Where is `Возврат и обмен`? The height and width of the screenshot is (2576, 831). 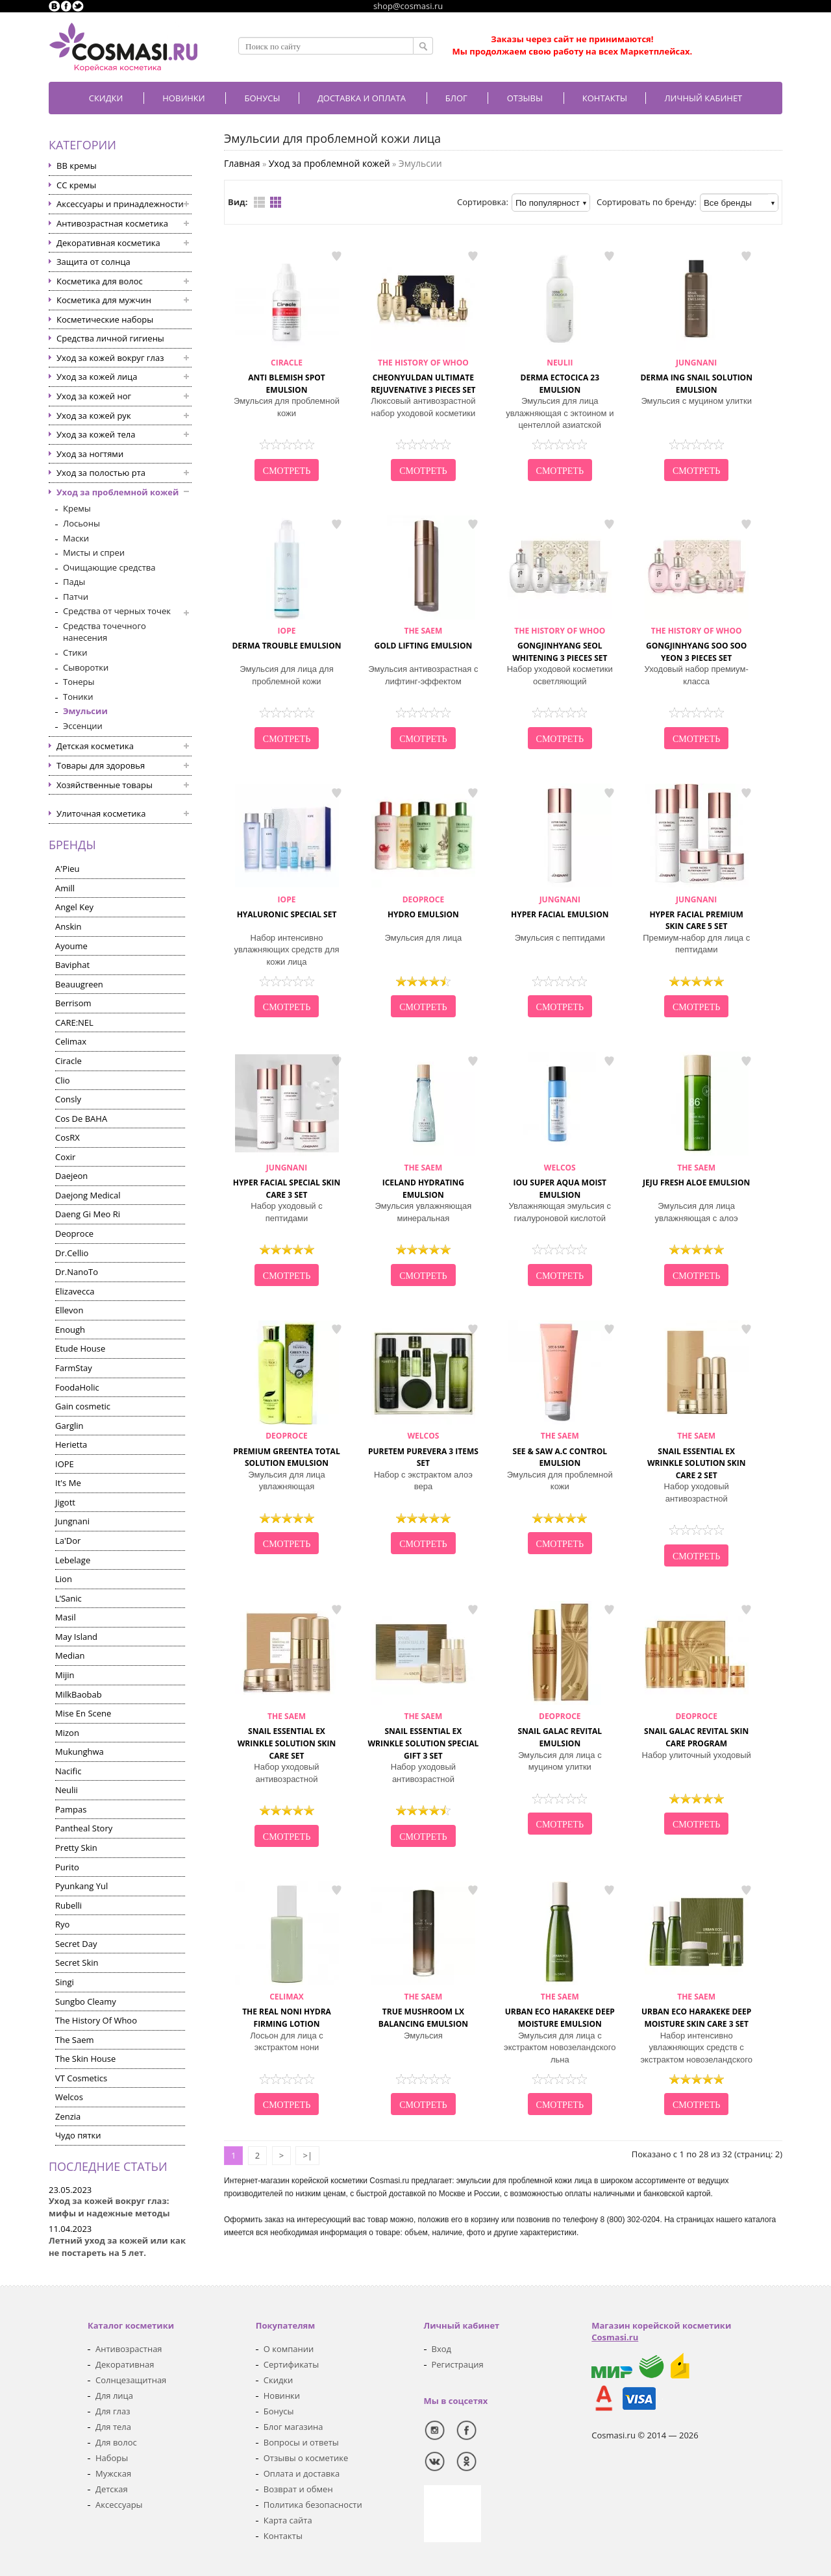 Возврат и обмен is located at coordinates (298, 2489).